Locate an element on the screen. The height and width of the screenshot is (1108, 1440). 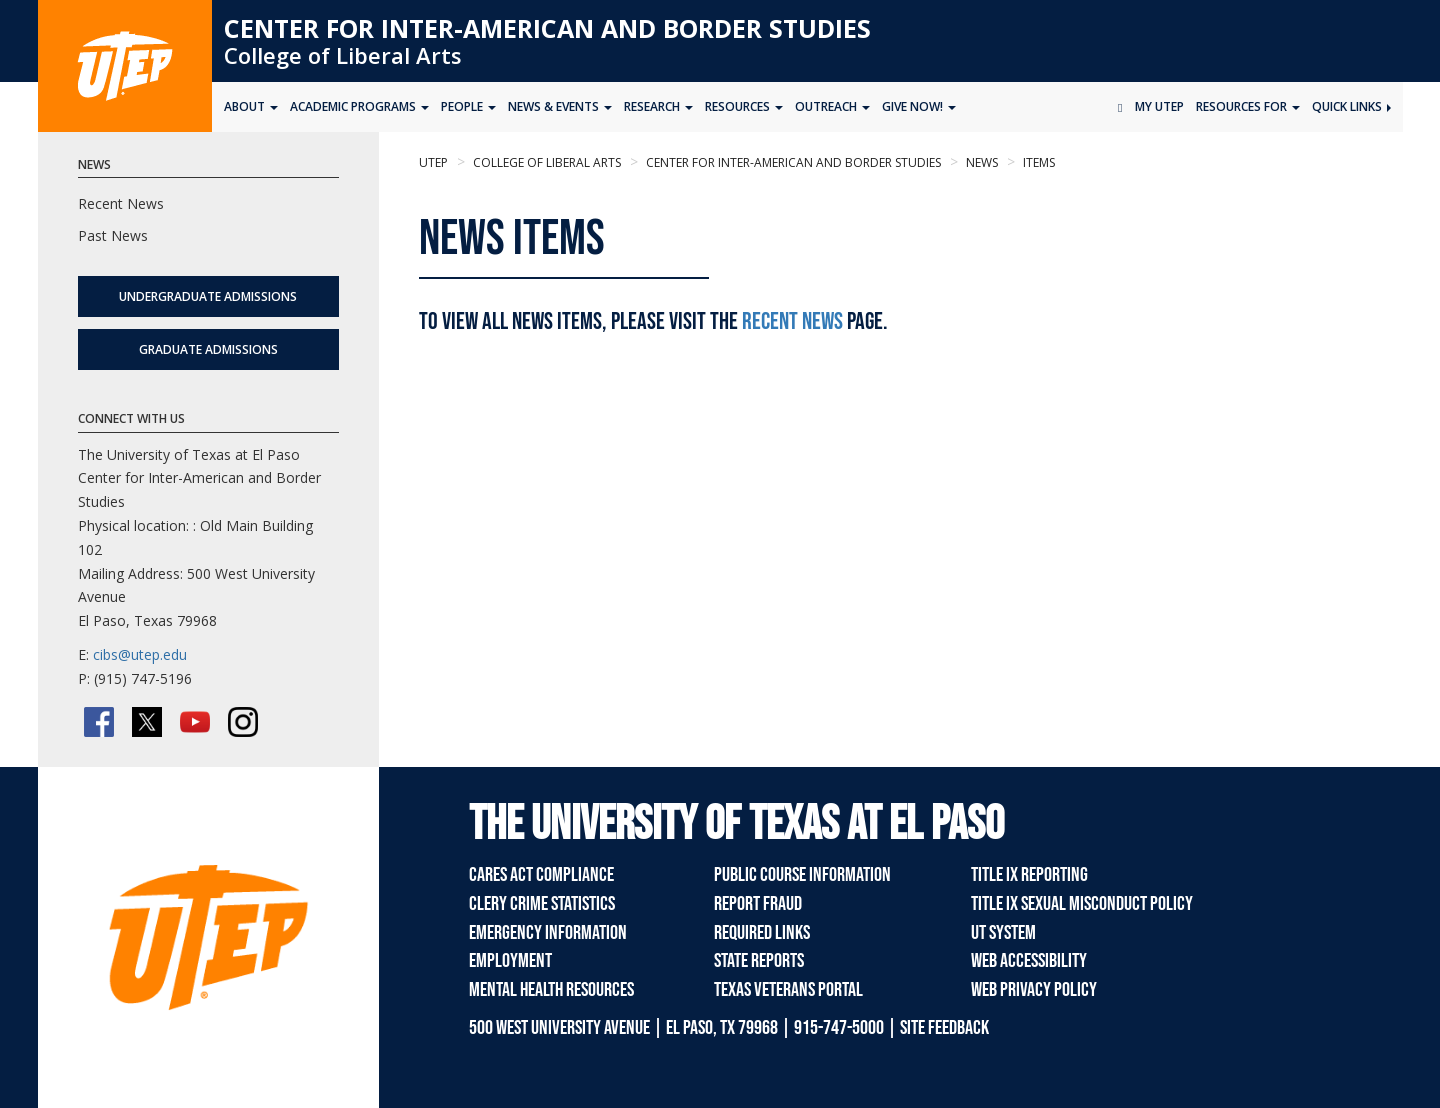
Texas Veterans Portal is located at coordinates (788, 990).